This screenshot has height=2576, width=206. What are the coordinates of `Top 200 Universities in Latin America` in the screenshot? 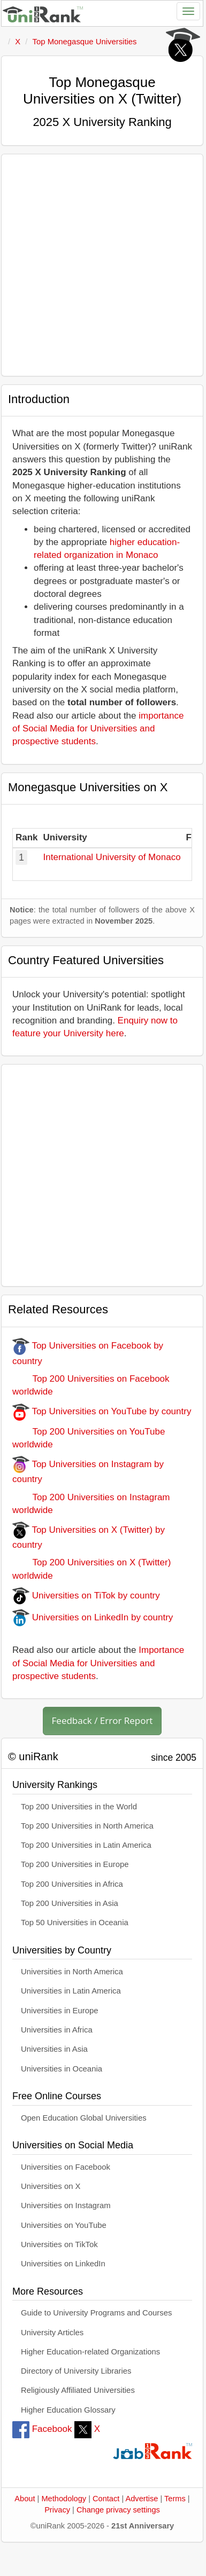 It's located at (86, 1845).